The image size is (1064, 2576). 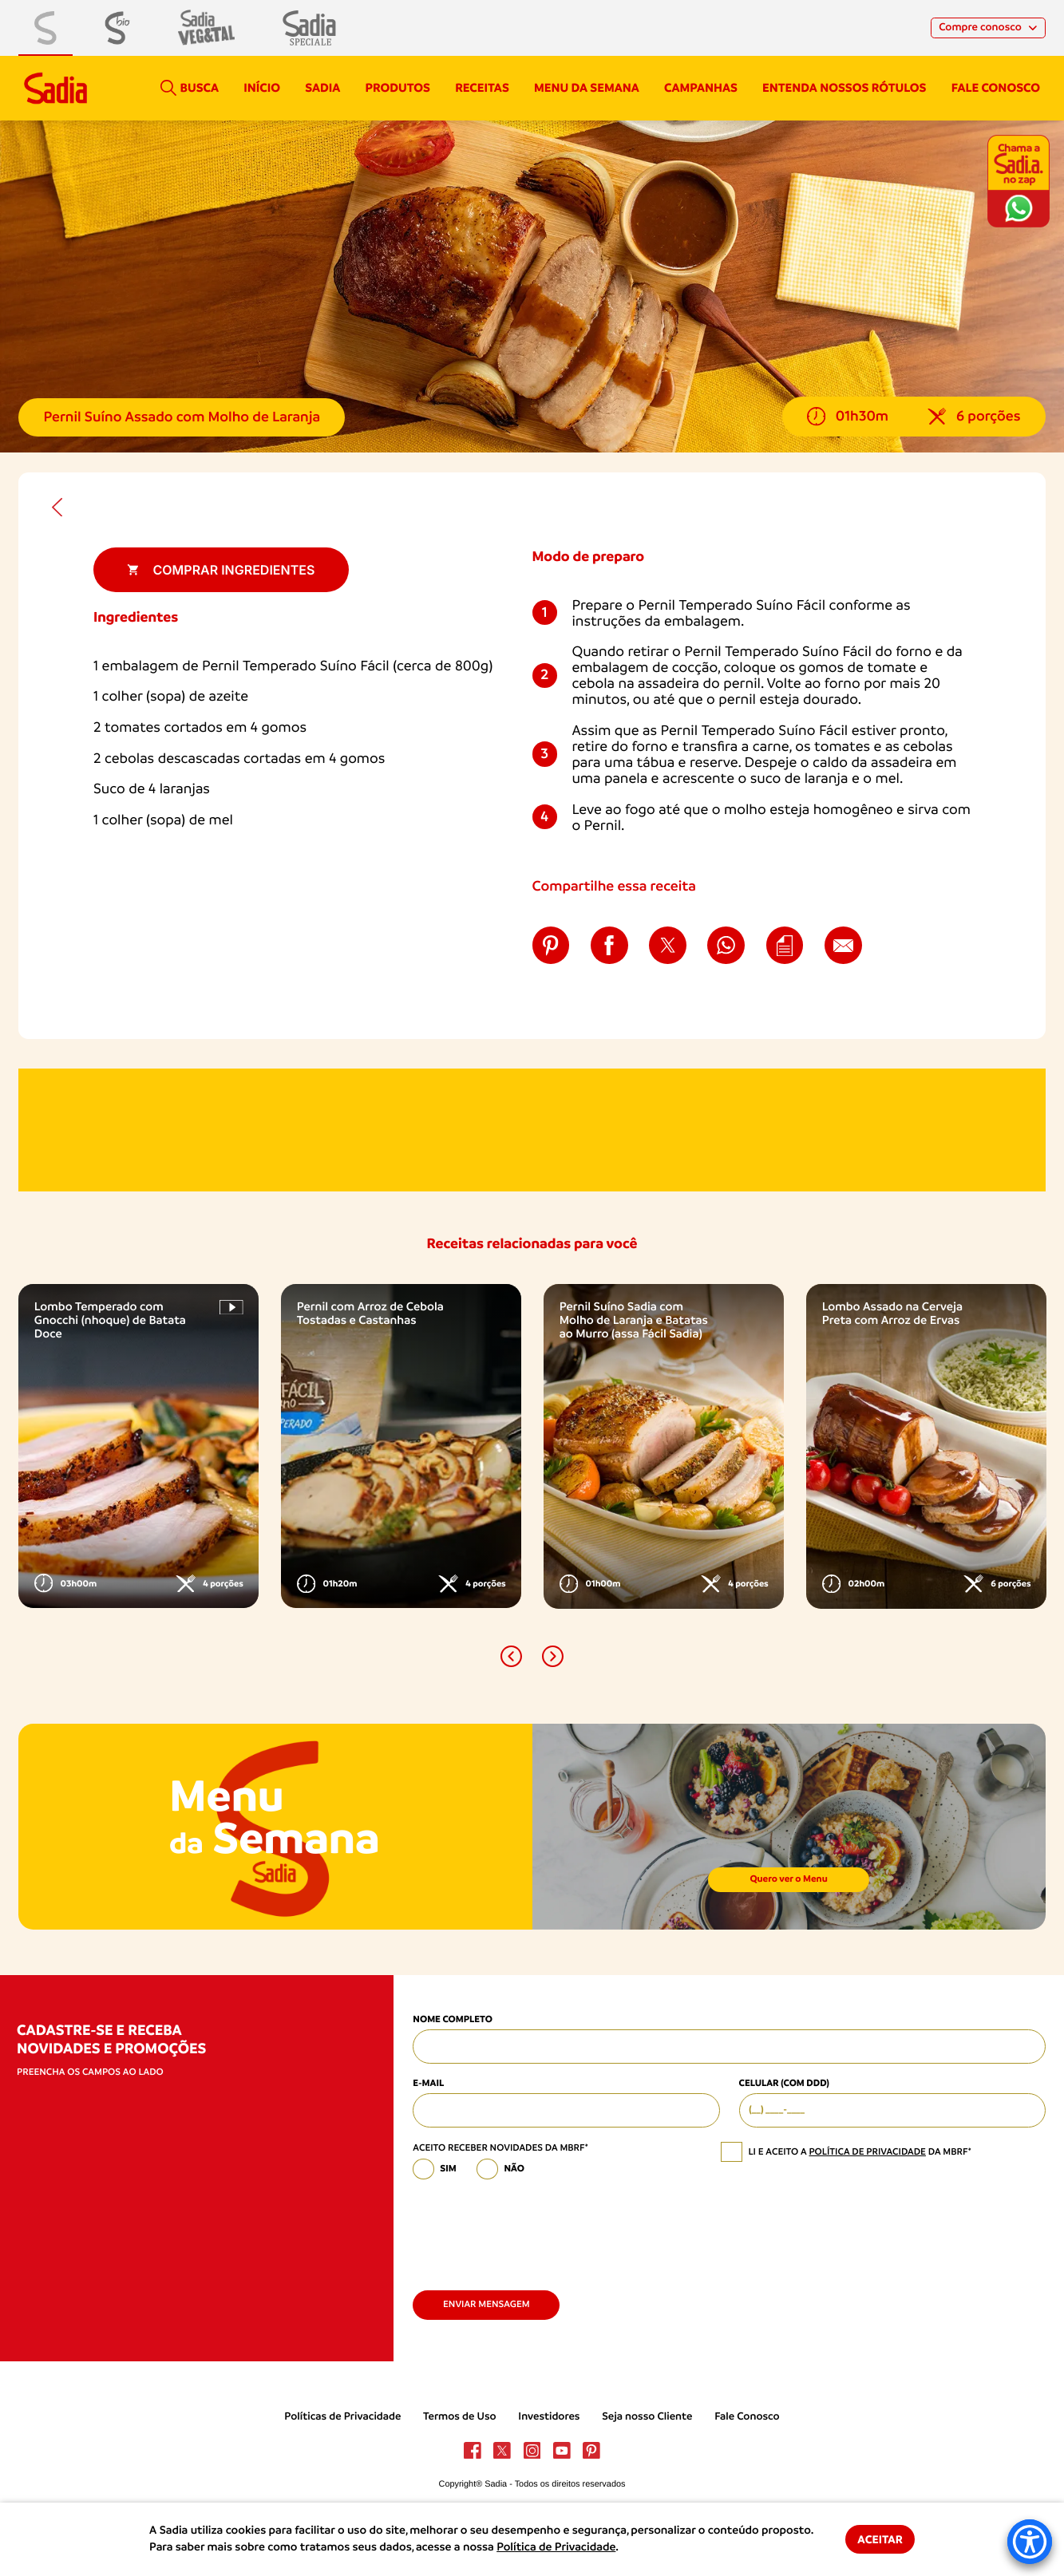 I want to click on Celular (com DDD), so click(x=784, y=2083).